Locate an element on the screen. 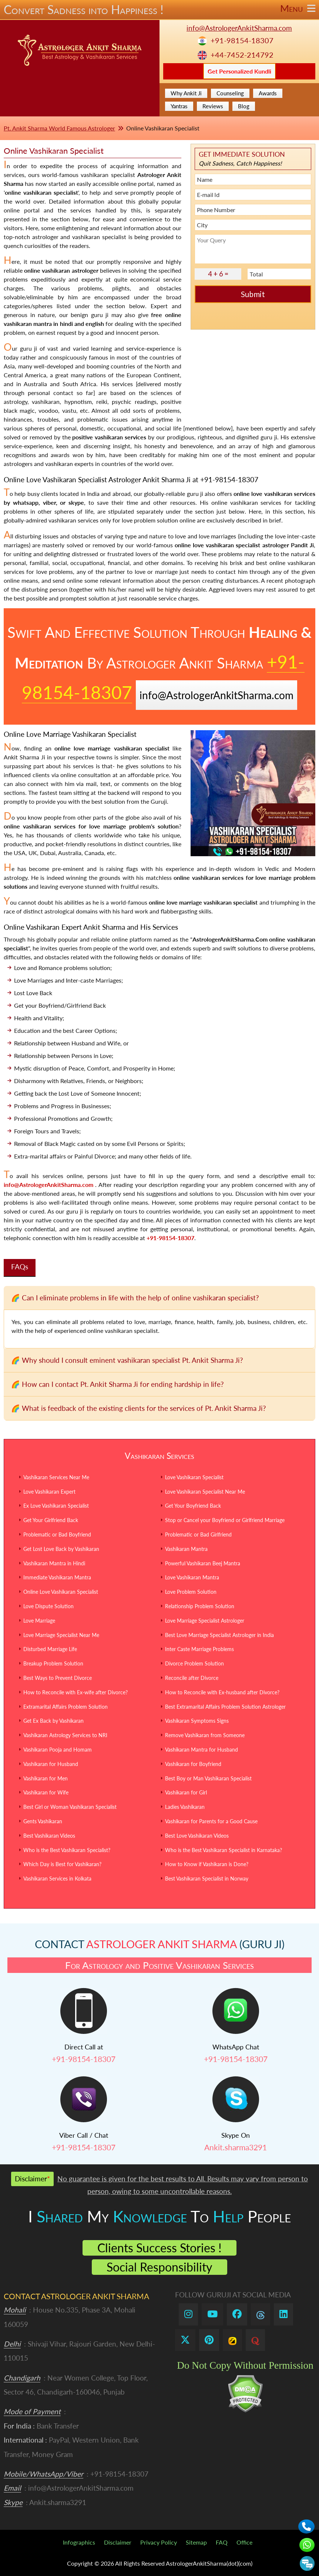 The width and height of the screenshot is (319, 2576). Pt. Ankit Sharma World Famous Astrologer is located at coordinates (59, 128).